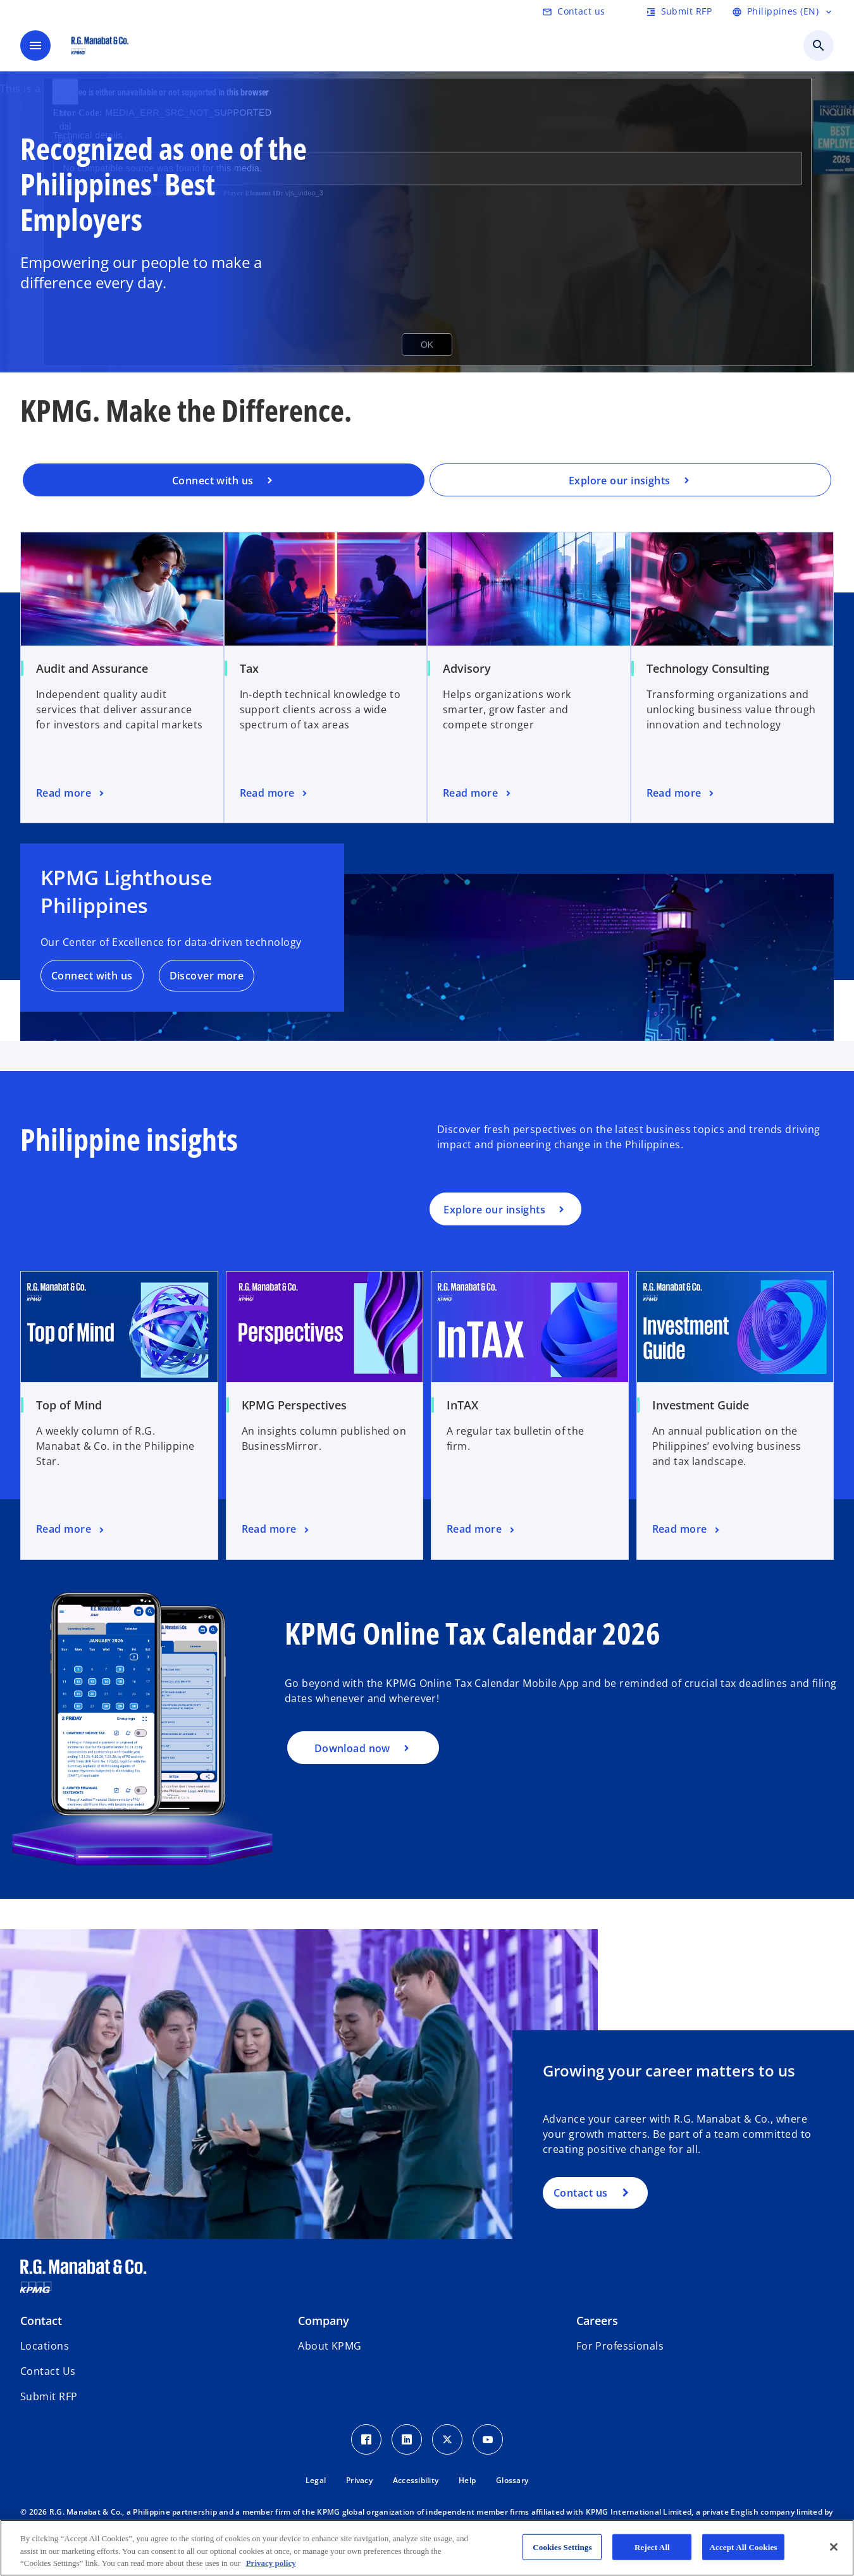 The height and width of the screenshot is (2576, 854). I want to click on Technology Consulting, so click(708, 668).